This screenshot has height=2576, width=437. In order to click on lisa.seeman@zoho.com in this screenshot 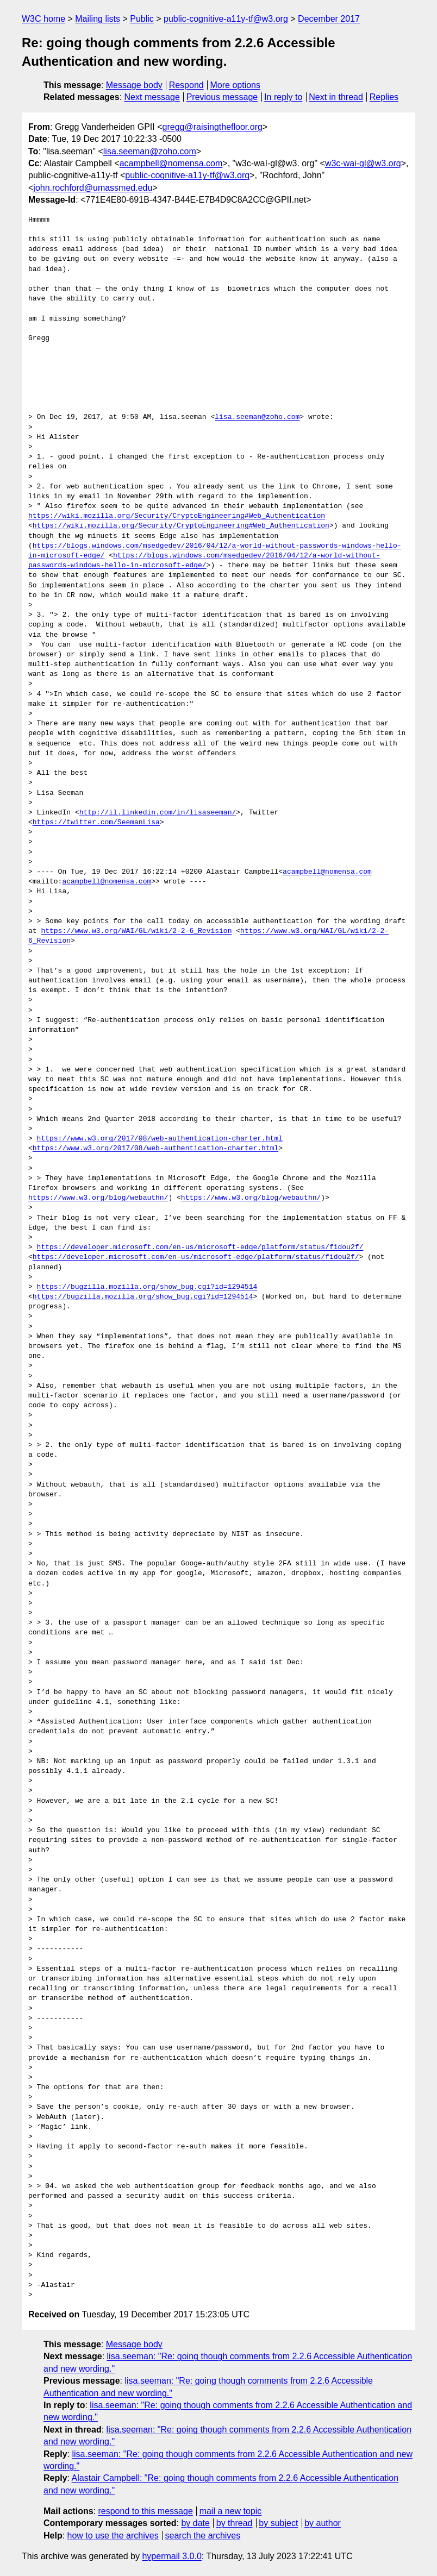, I will do `click(149, 151)`.